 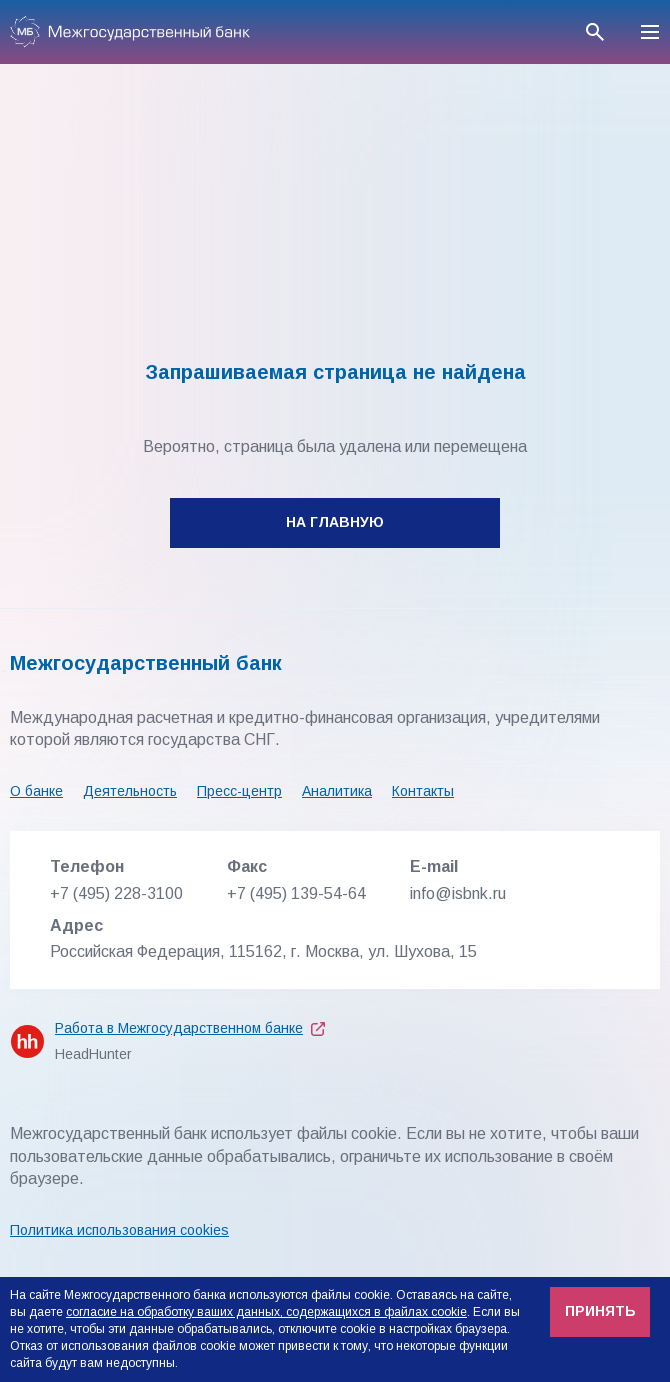 What do you see at coordinates (36, 791) in the screenshot?
I see `О банке` at bounding box center [36, 791].